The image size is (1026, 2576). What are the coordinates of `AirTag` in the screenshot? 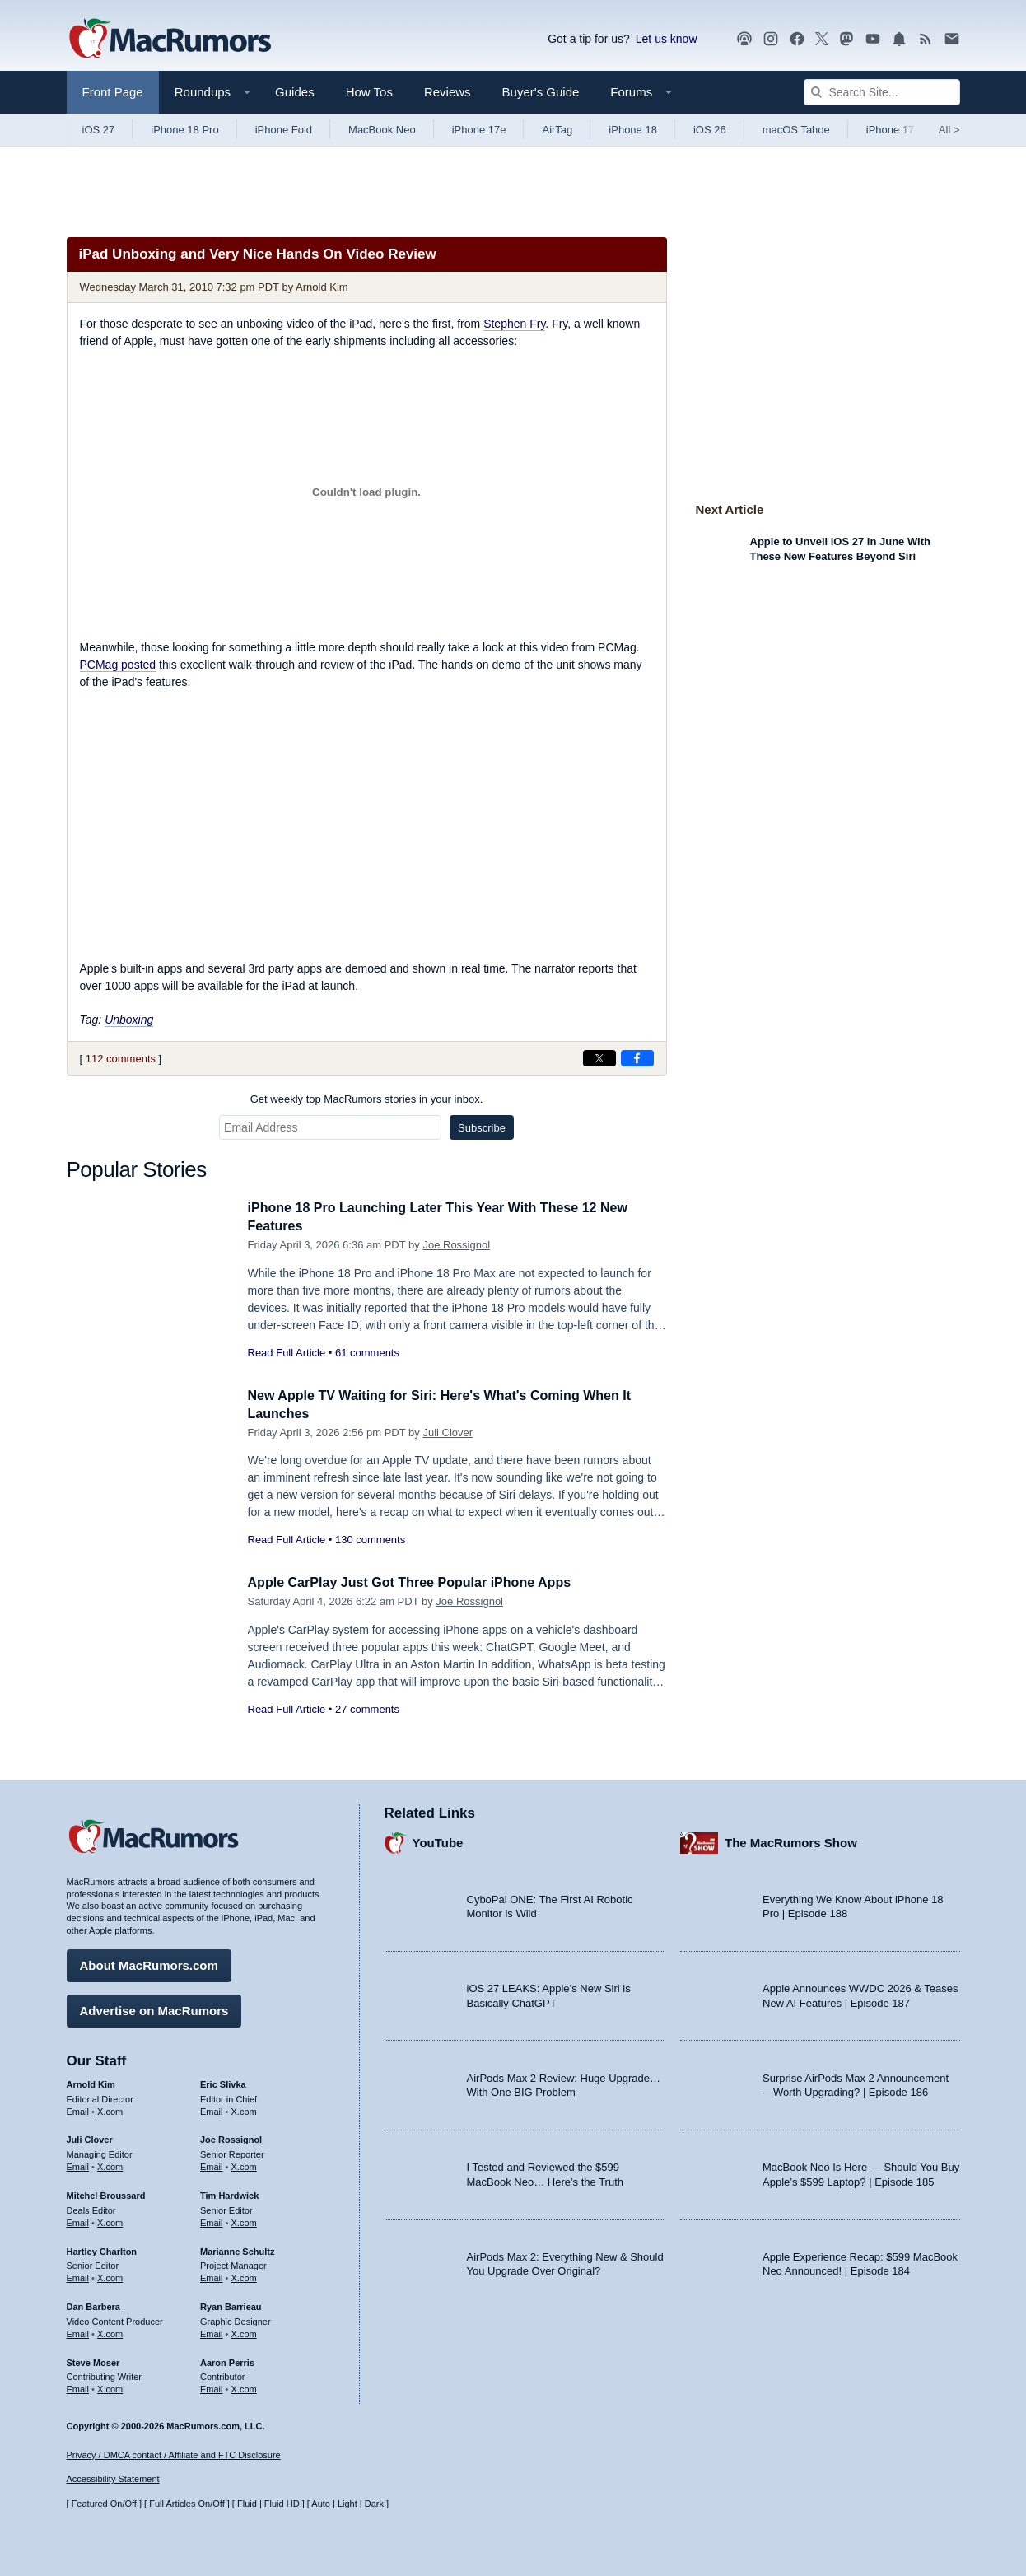 It's located at (557, 130).